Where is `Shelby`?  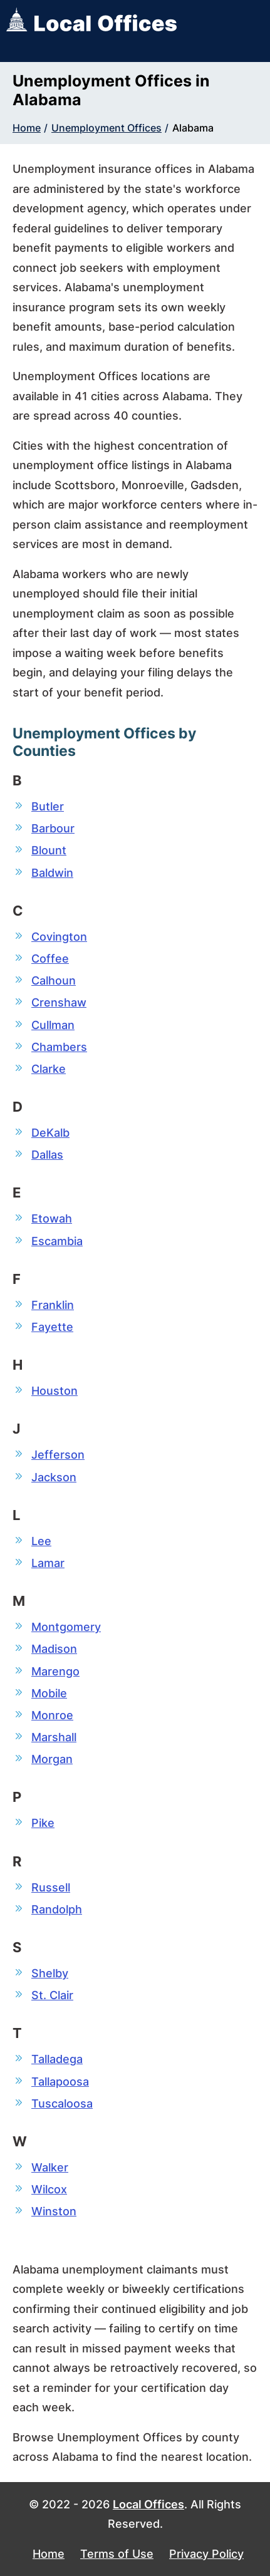
Shelby is located at coordinates (49, 1973).